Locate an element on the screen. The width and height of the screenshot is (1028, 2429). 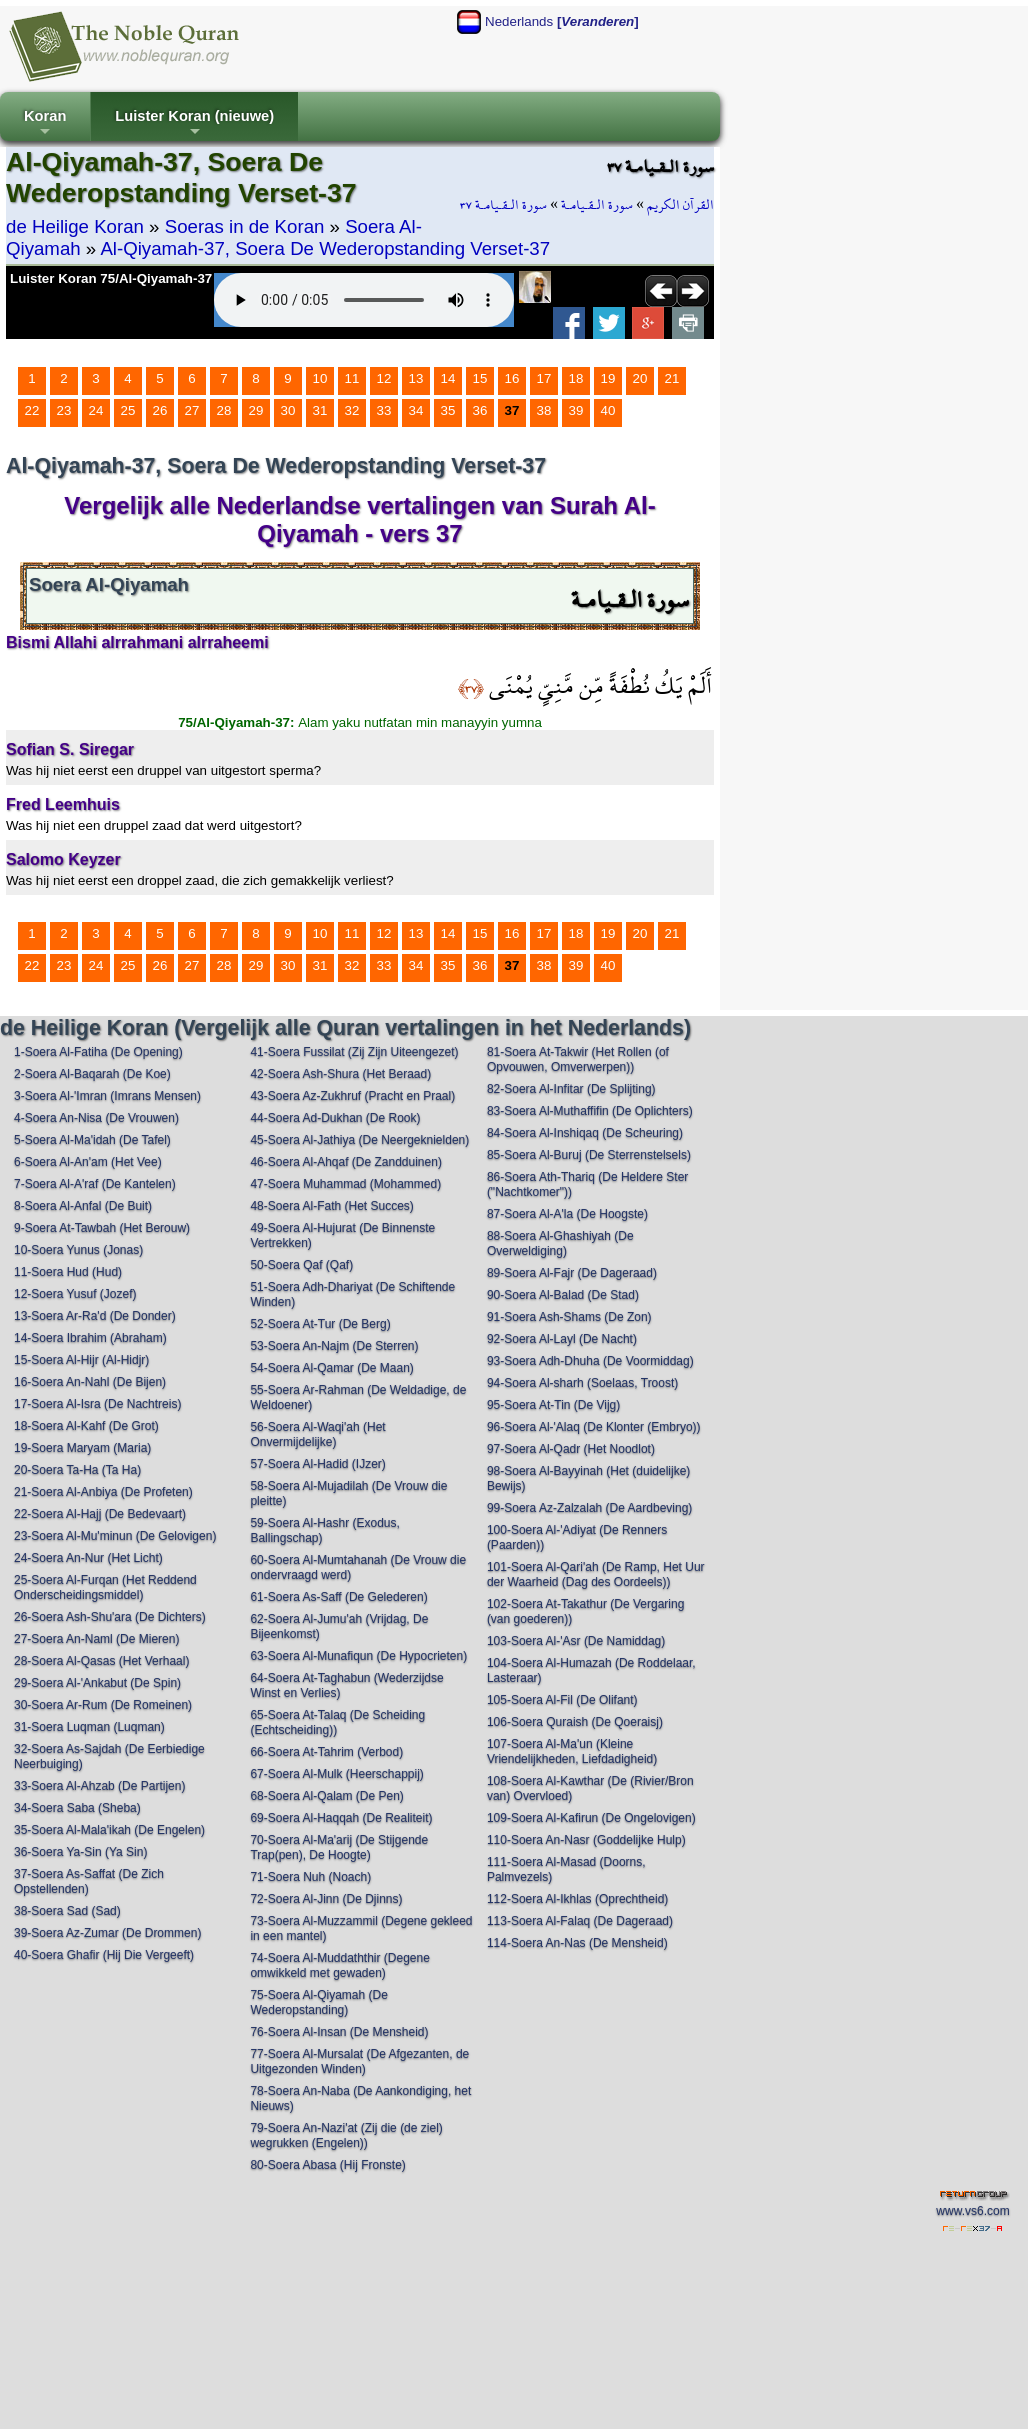
41-Soera Fussilat (Zij Zijn Uiteengezet) is located at coordinates (354, 1052).